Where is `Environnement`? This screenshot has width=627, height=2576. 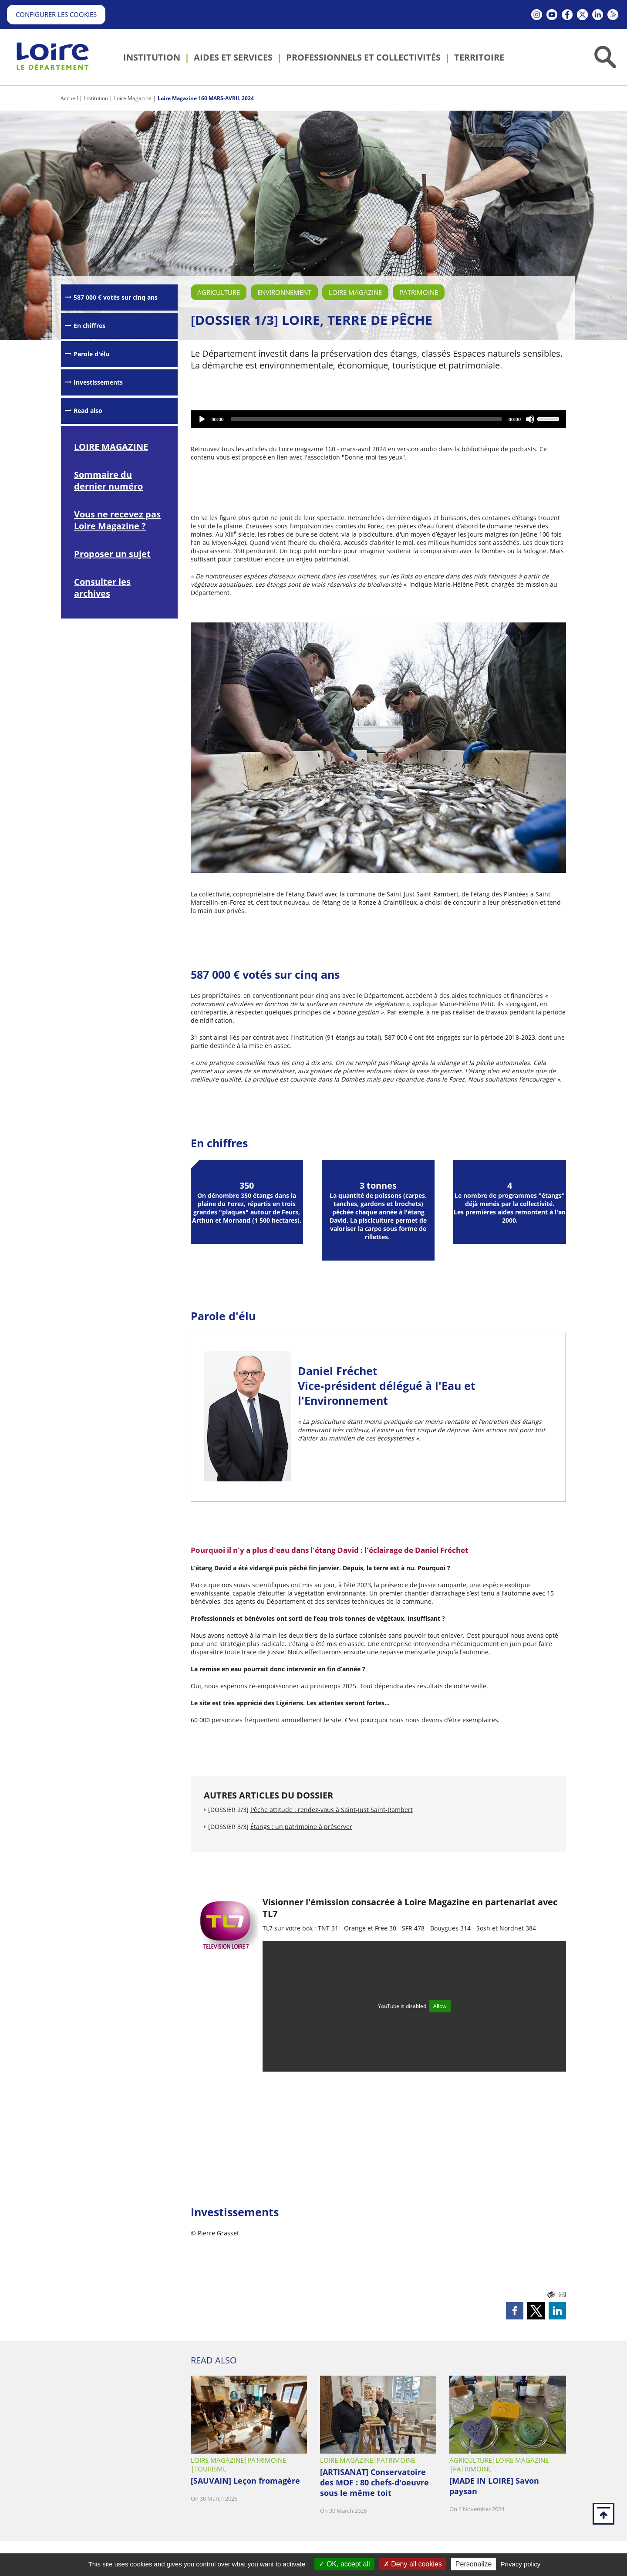
Environnement is located at coordinates (284, 292).